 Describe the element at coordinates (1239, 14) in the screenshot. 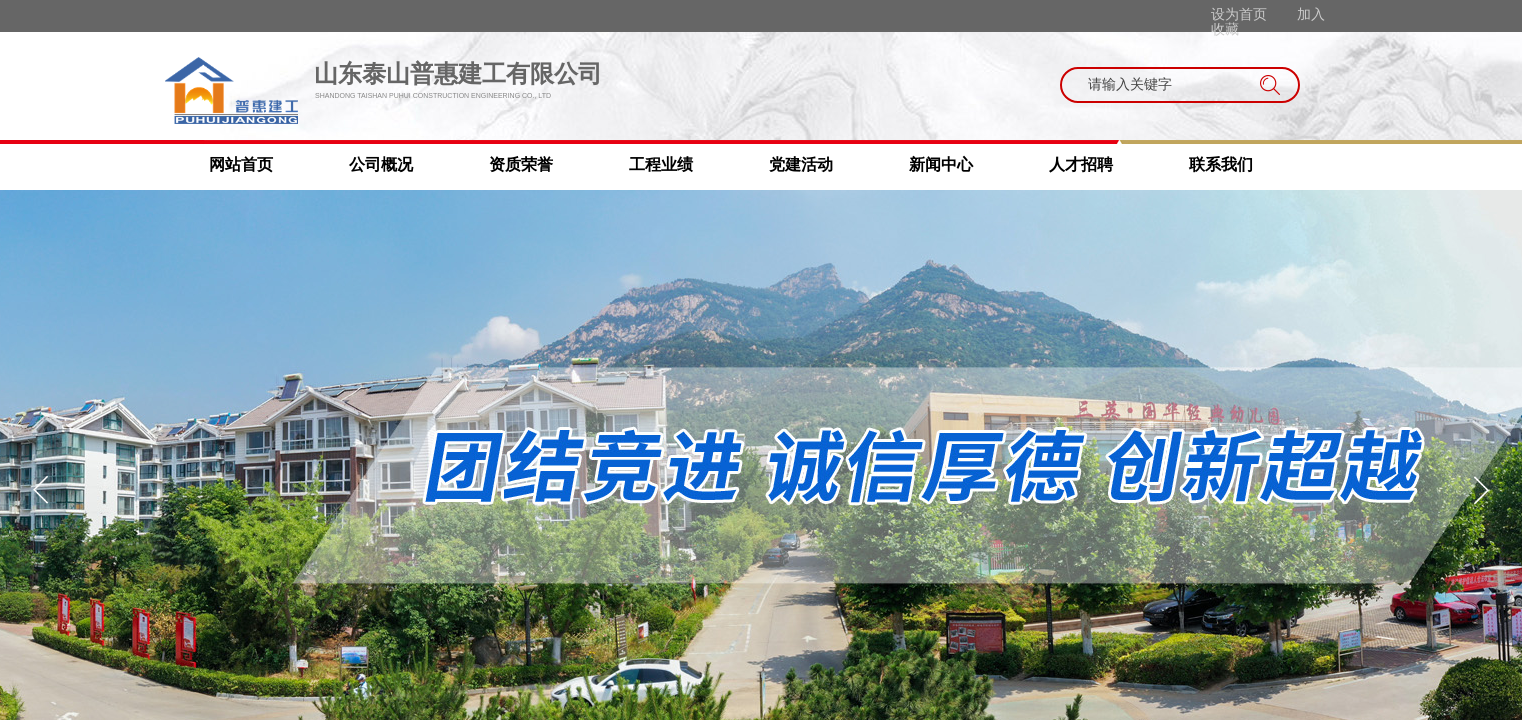

I see `设为首页` at that location.